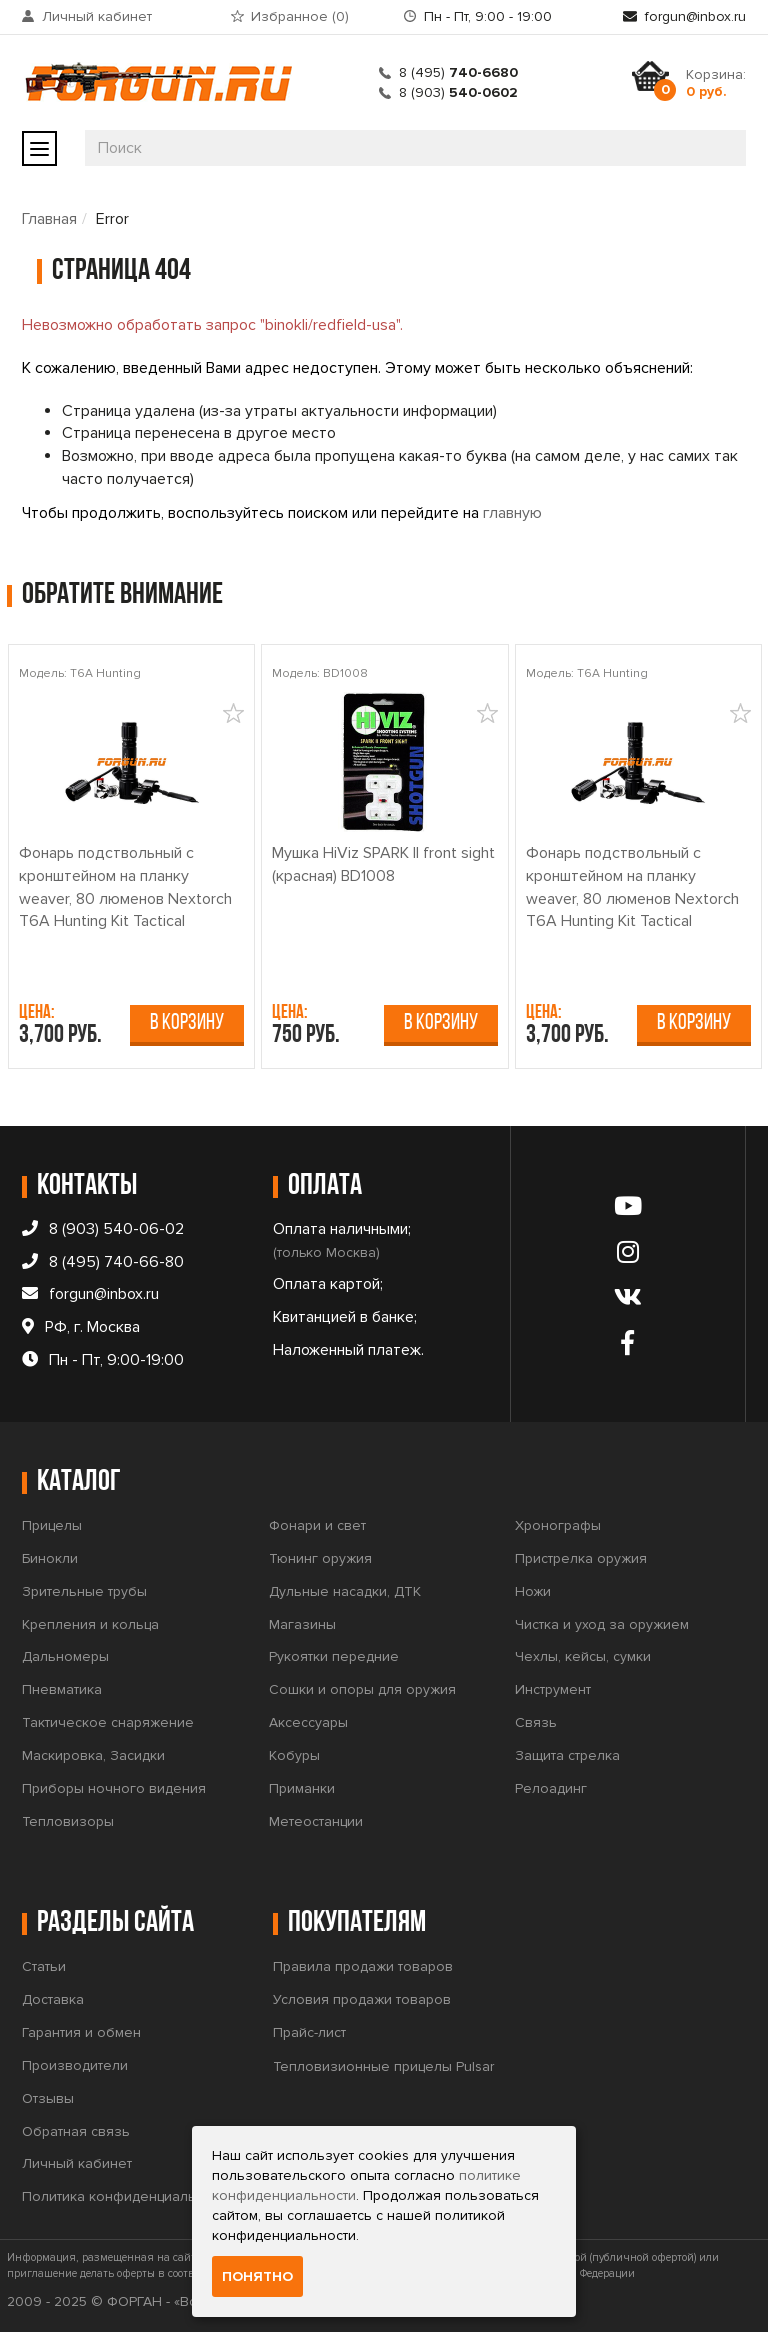 The width and height of the screenshot is (768, 2332). What do you see at coordinates (536, 1722) in the screenshot?
I see `Связь` at bounding box center [536, 1722].